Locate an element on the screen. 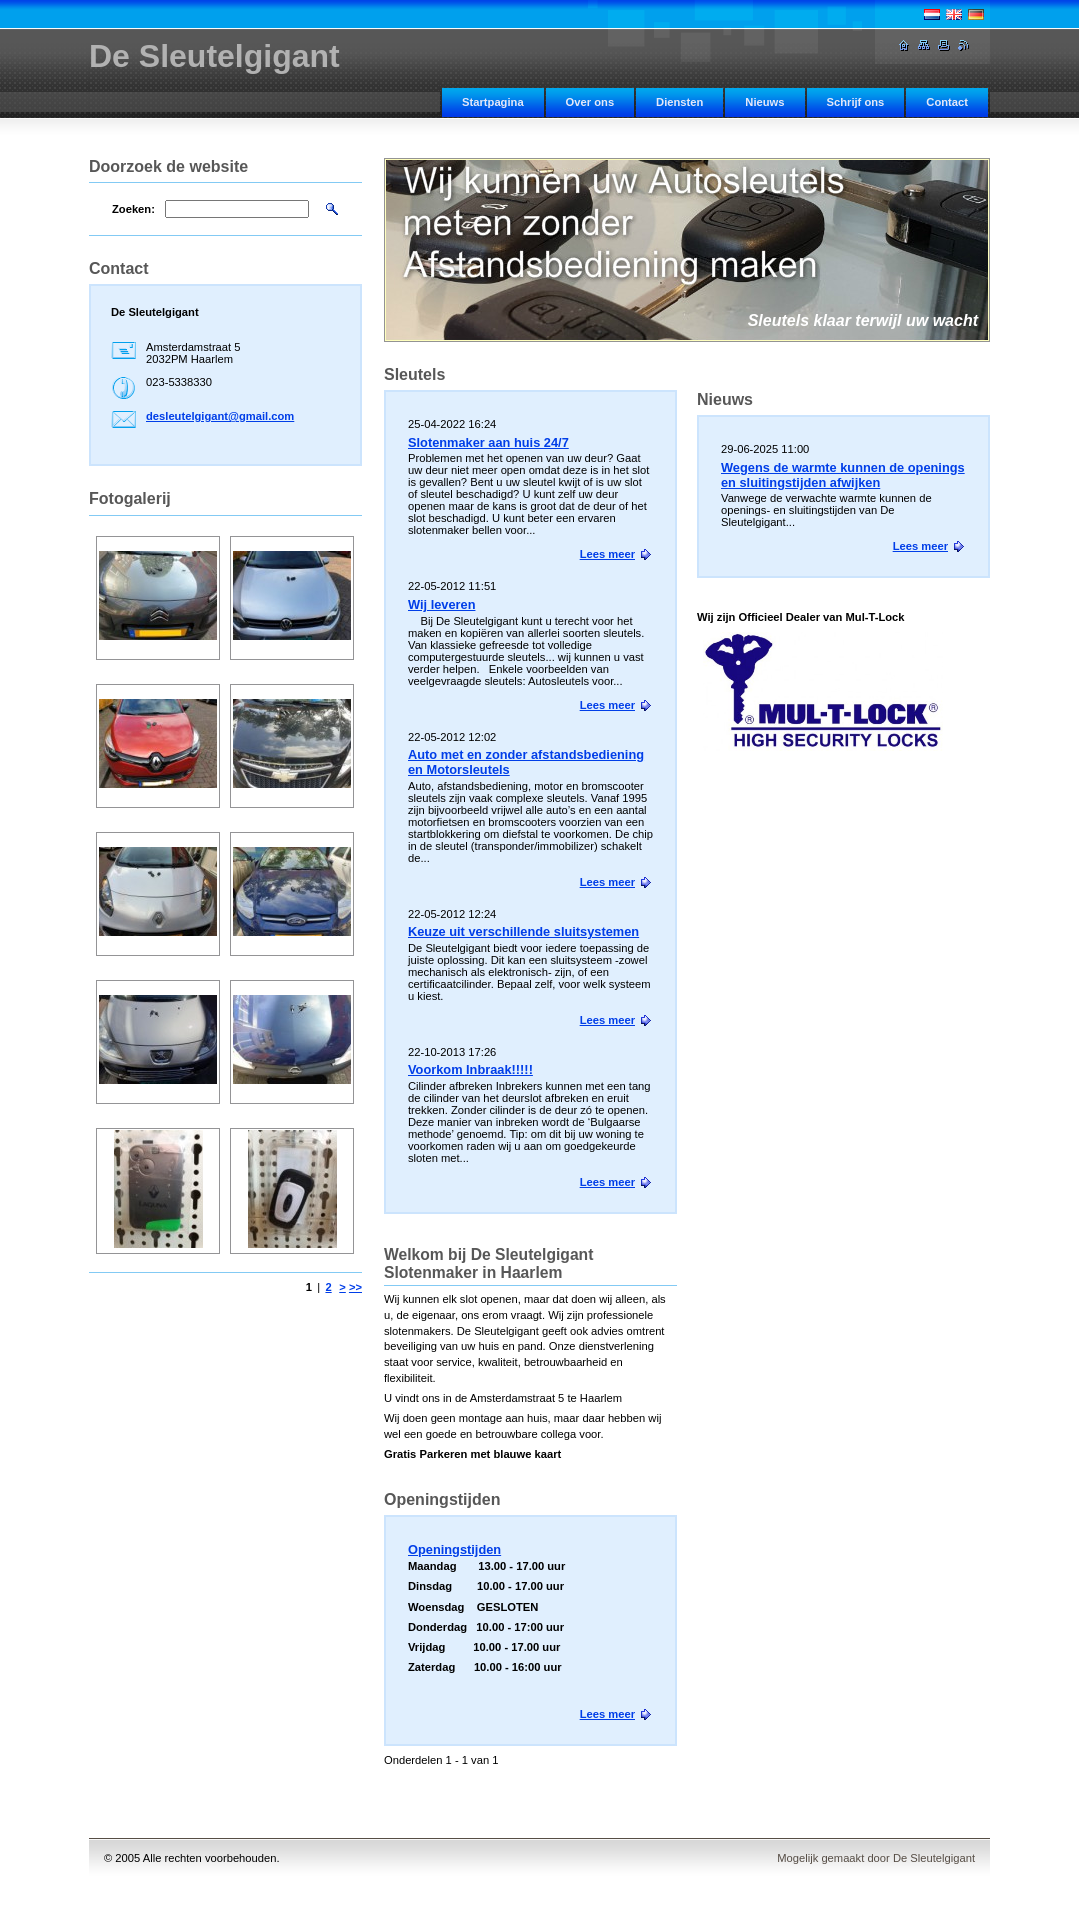 This screenshot has height=1928, width=1079. Slotenmaker aan huis 24/7 is located at coordinates (488, 442).